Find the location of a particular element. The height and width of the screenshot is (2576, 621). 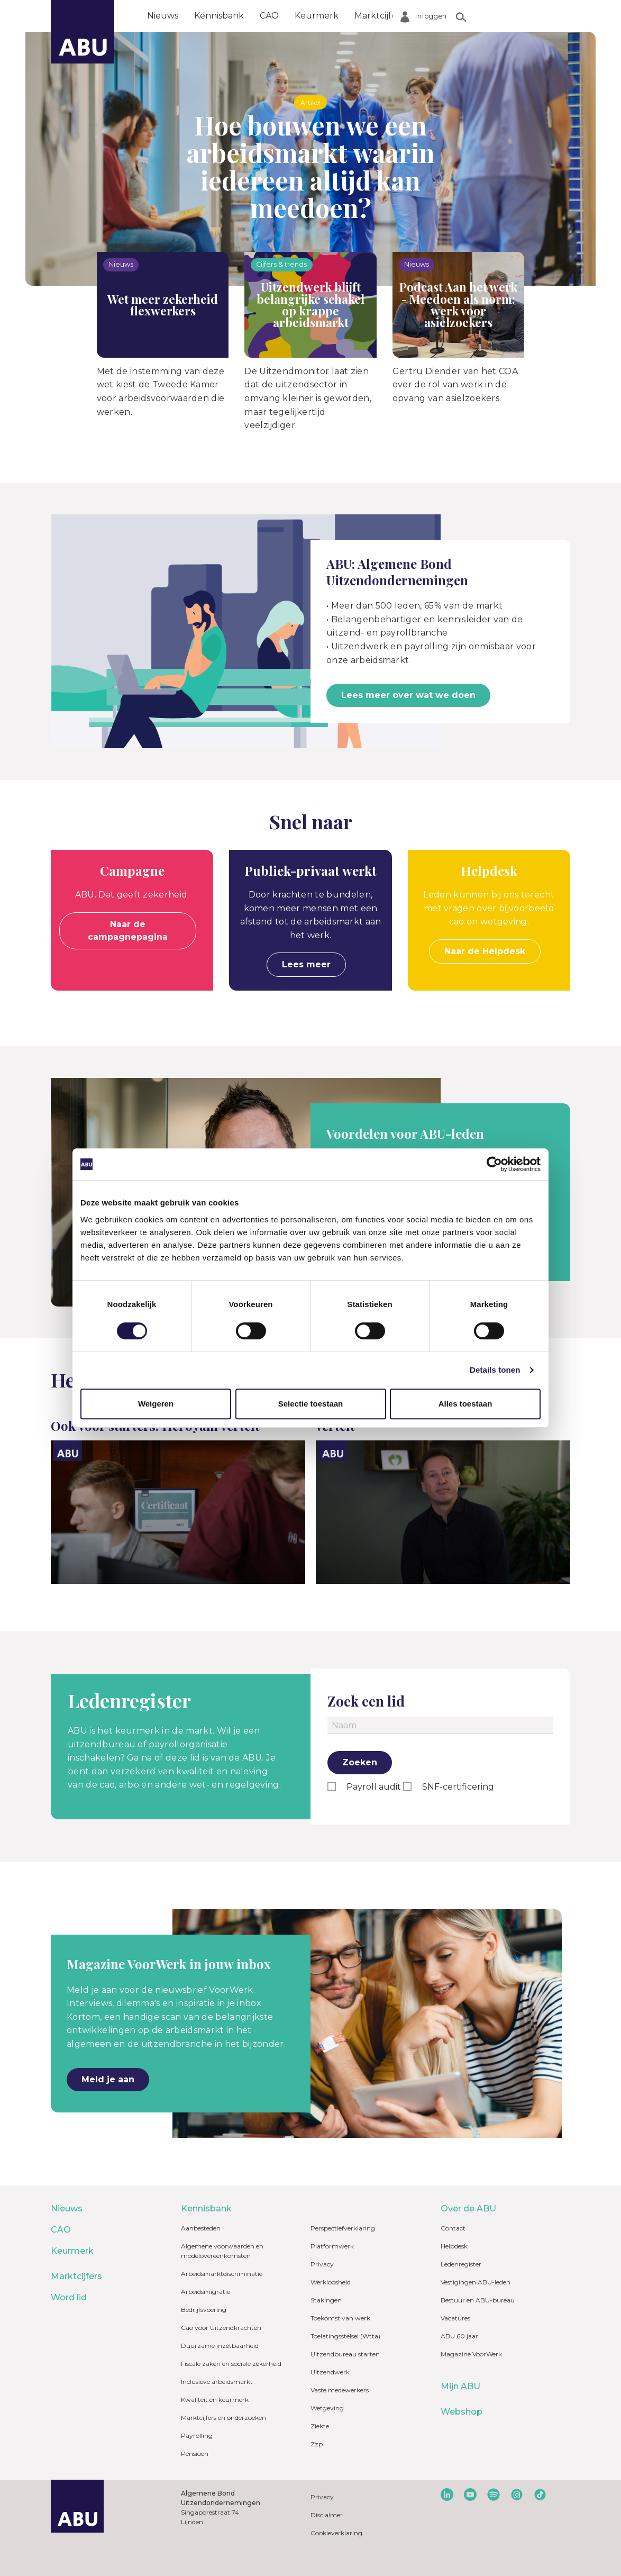

Naar de campagnepagina is located at coordinates (128, 930).